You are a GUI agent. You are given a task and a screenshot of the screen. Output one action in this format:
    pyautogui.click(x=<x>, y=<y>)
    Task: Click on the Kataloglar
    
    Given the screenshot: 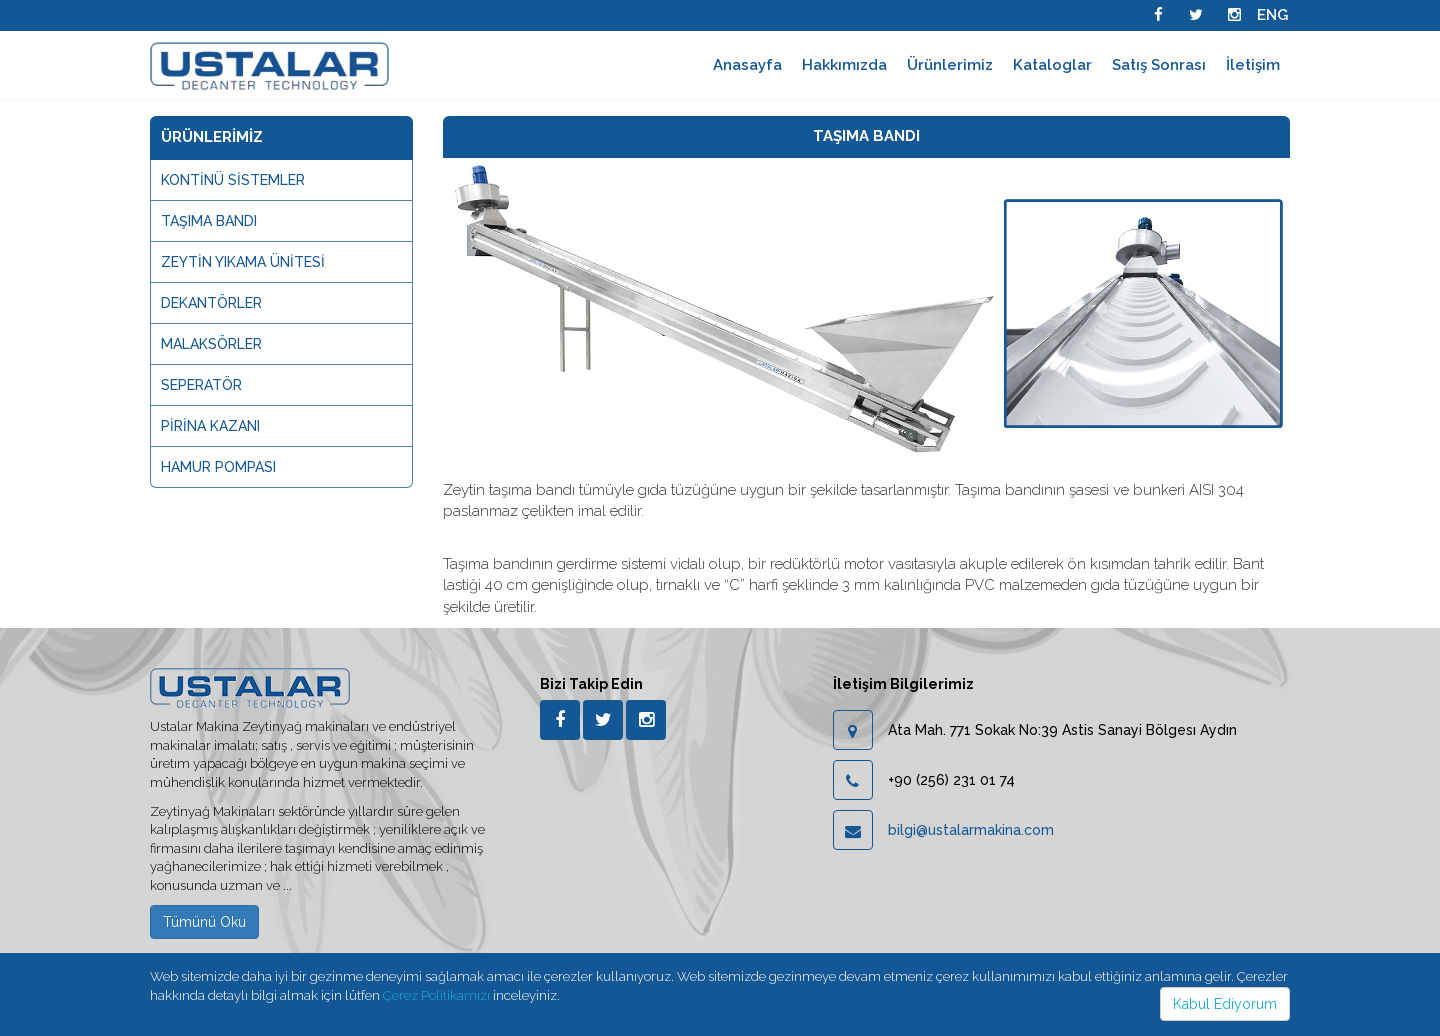 What is the action you would take?
    pyautogui.click(x=1052, y=65)
    